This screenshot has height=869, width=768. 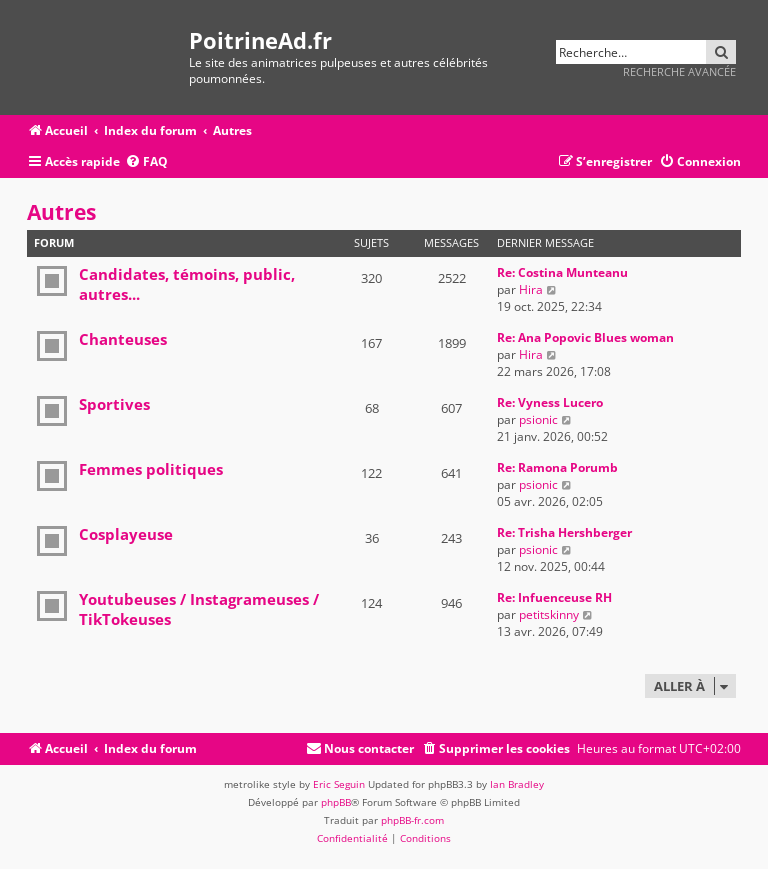 What do you see at coordinates (123, 339) in the screenshot?
I see `Chanteuses` at bounding box center [123, 339].